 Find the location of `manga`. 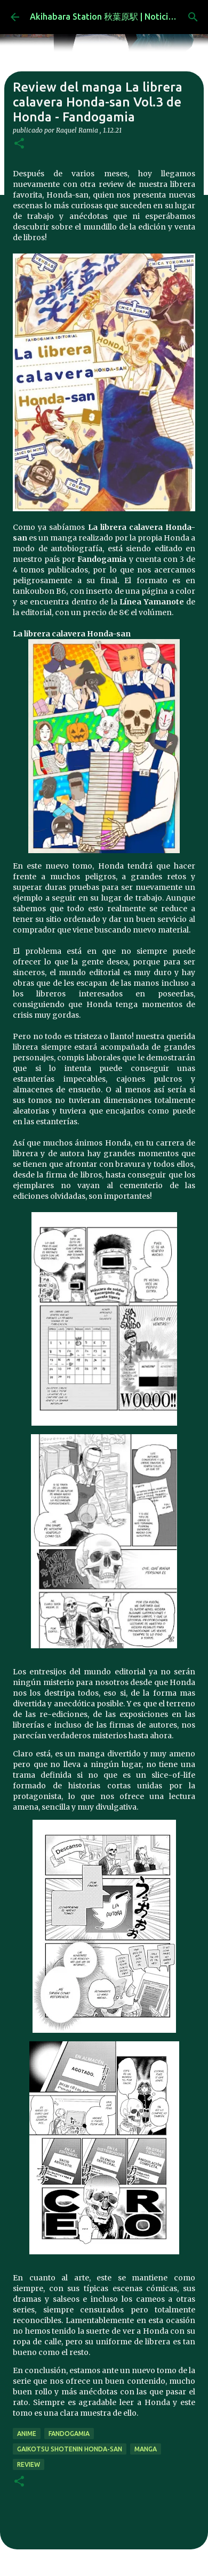

manga is located at coordinates (145, 2449).